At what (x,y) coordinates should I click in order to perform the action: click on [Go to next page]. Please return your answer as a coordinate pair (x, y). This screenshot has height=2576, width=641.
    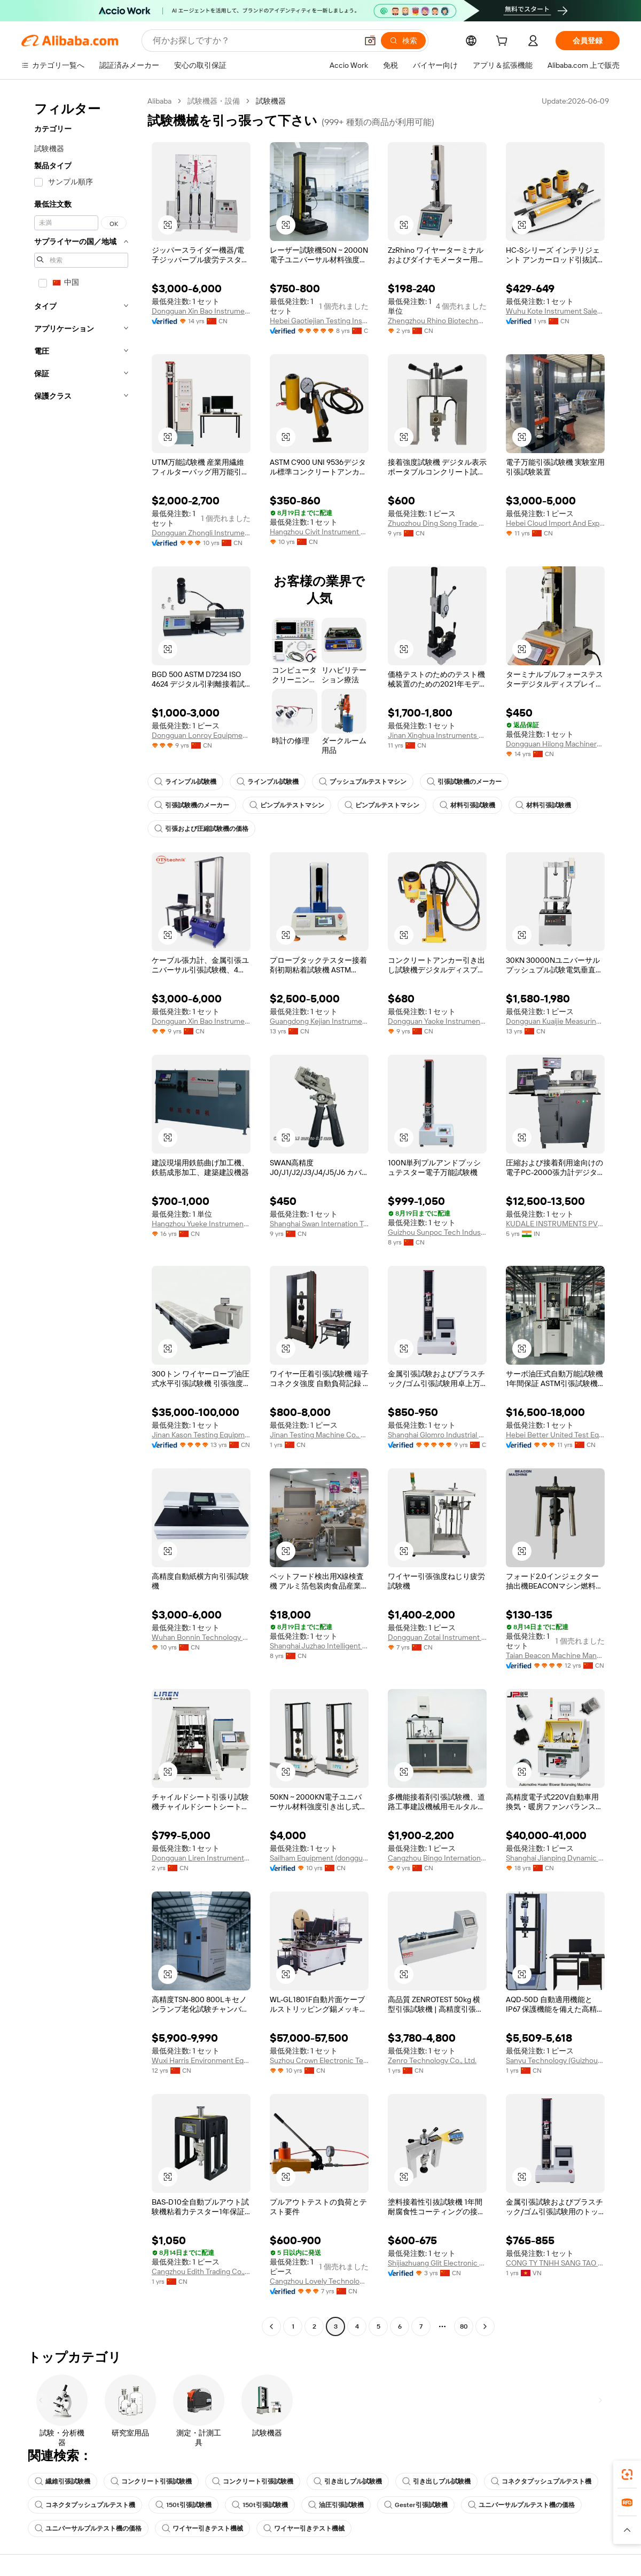
    Looking at the image, I should click on (485, 2326).